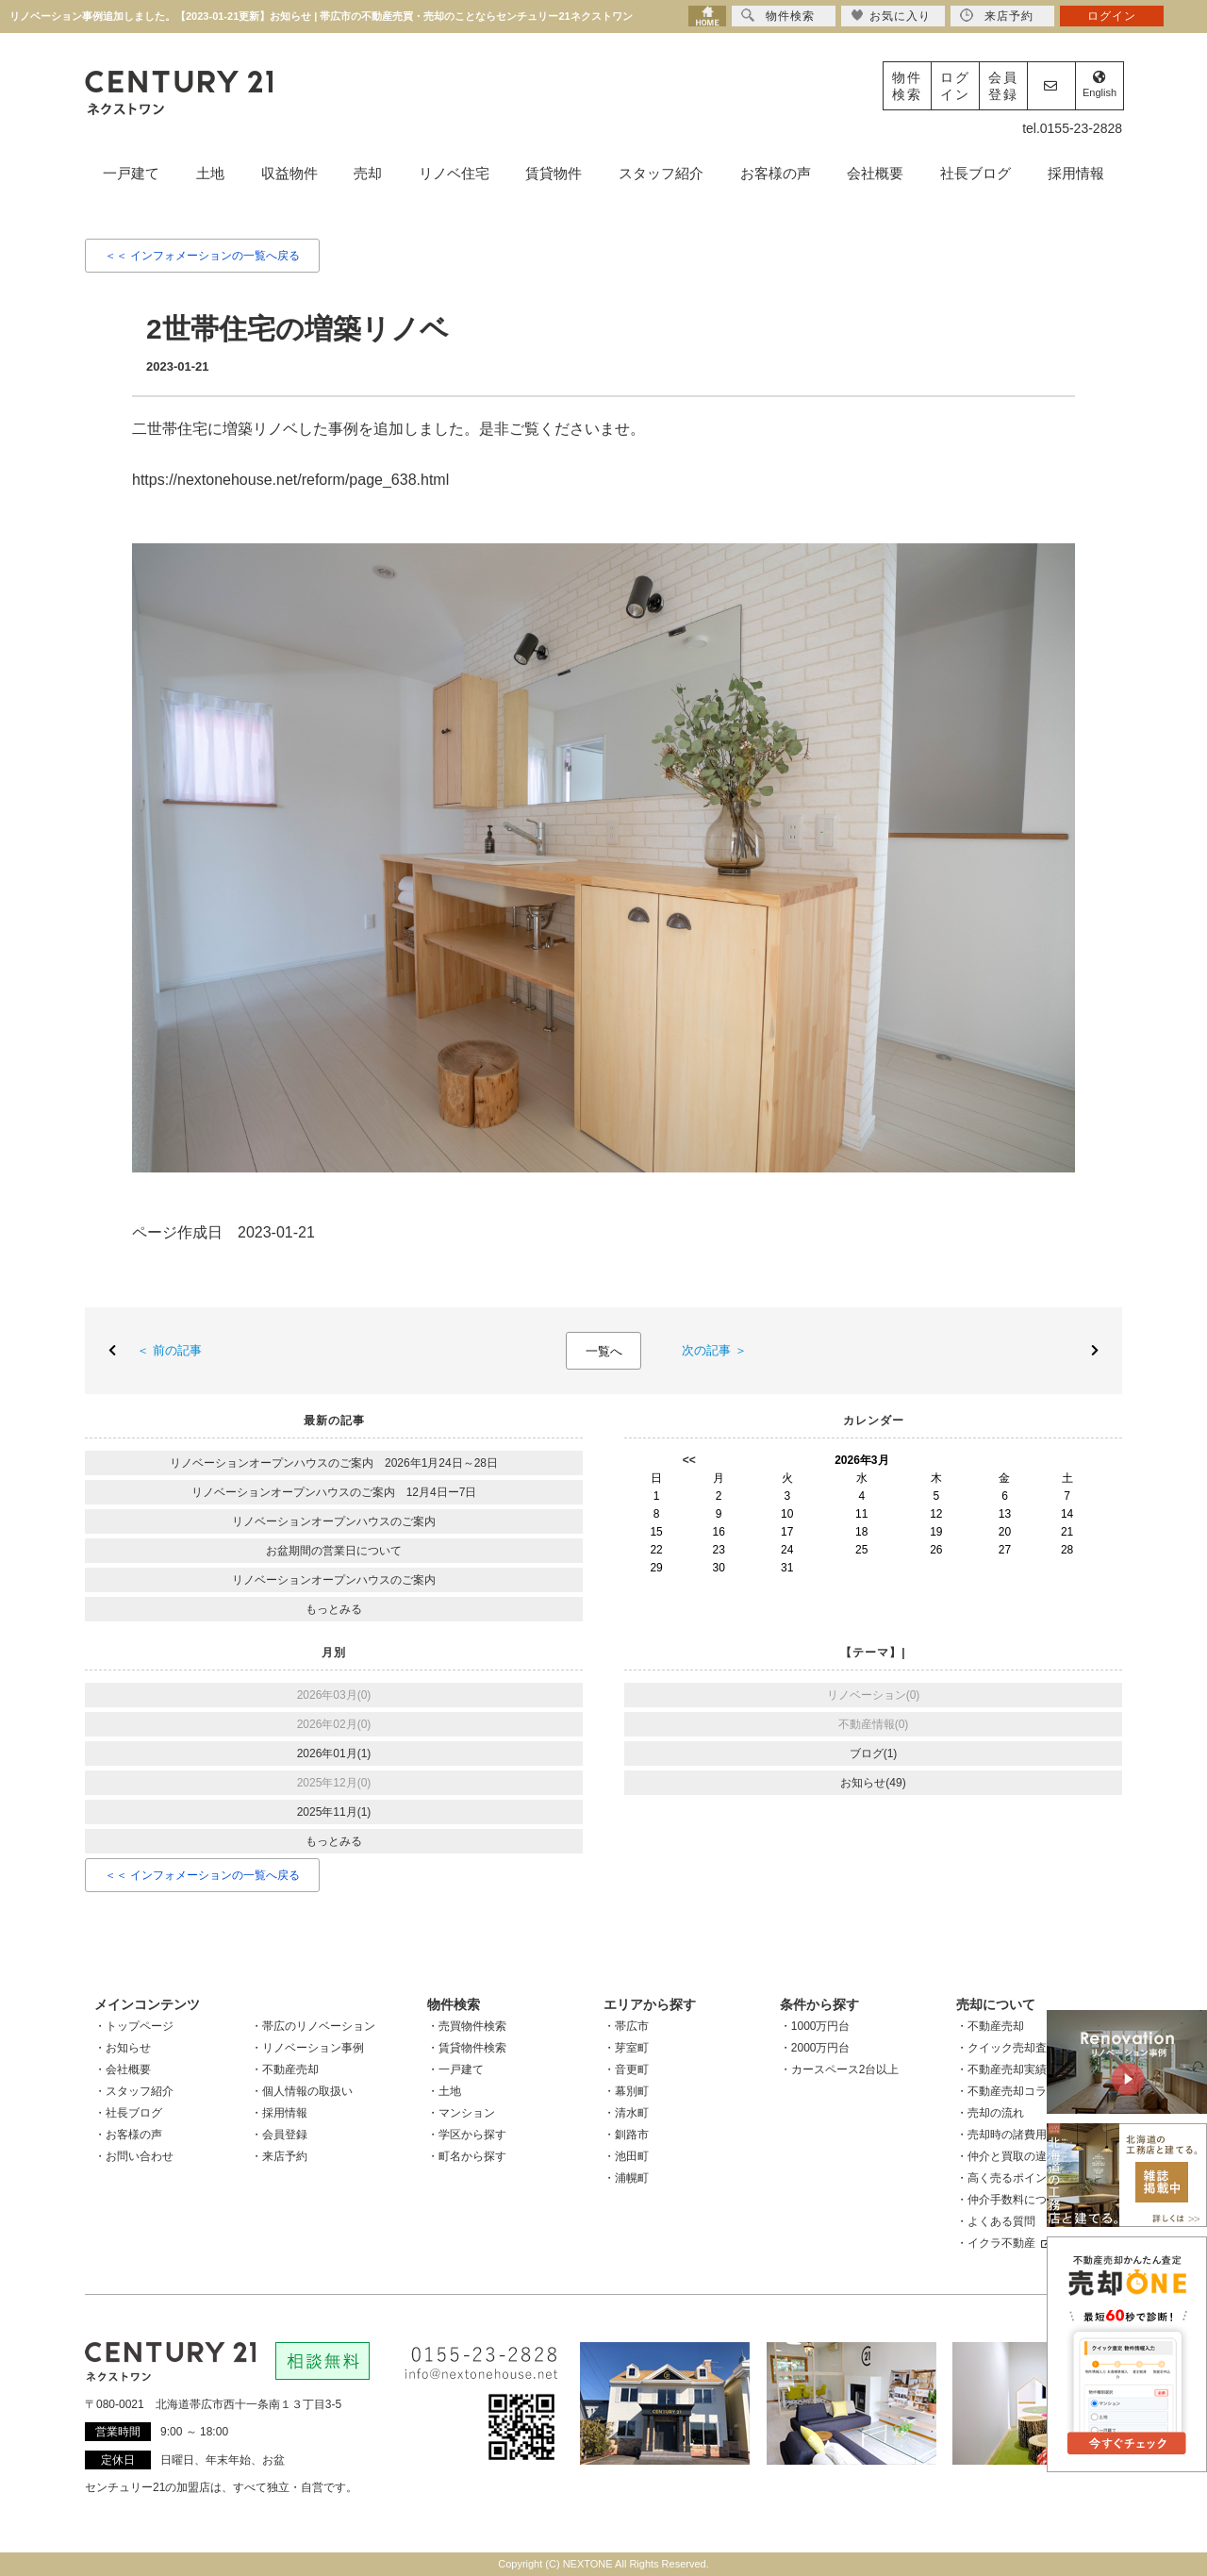  I want to click on リノベーションオープンハウスのご案内 12月4日ー7日, so click(334, 1492).